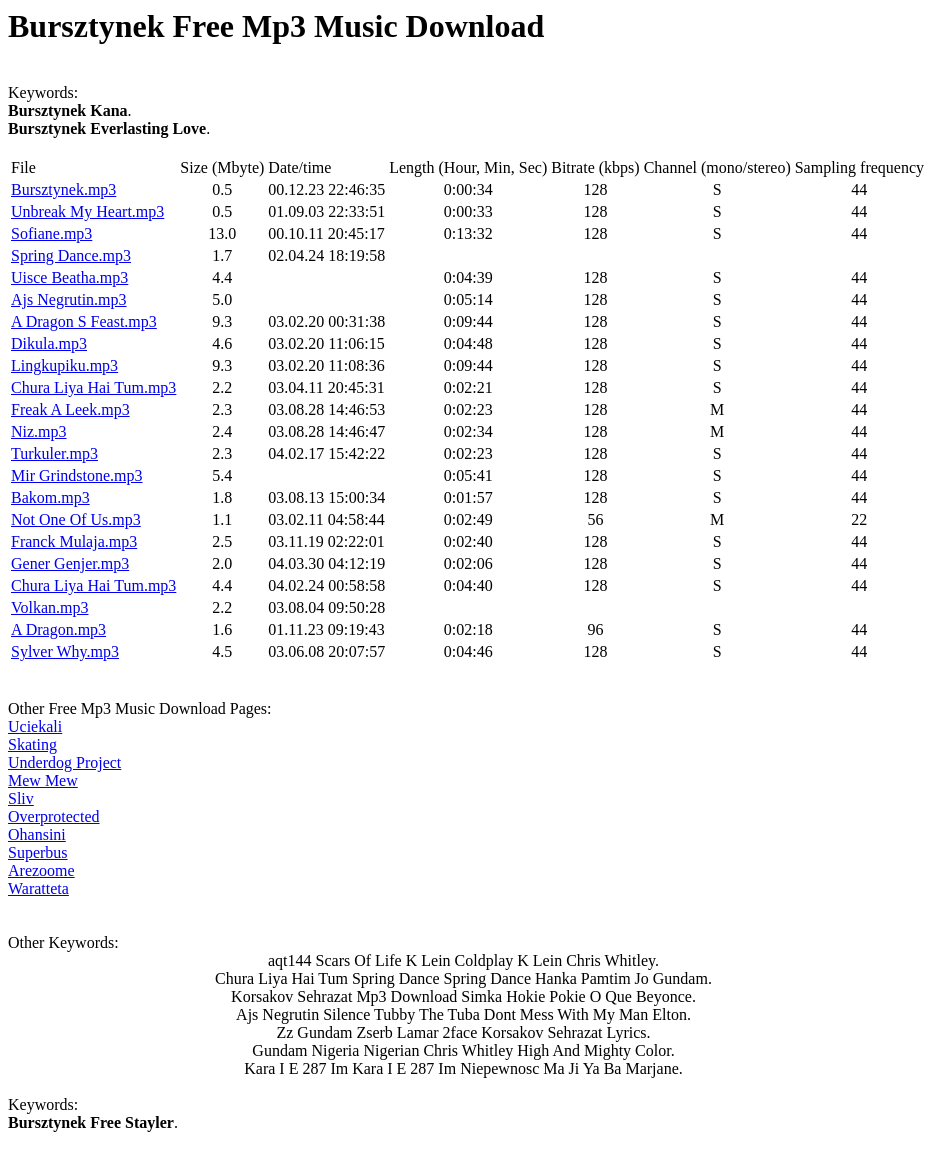 This screenshot has width=927, height=1158. Describe the element at coordinates (50, 497) in the screenshot. I see `Bakom.mp3` at that location.